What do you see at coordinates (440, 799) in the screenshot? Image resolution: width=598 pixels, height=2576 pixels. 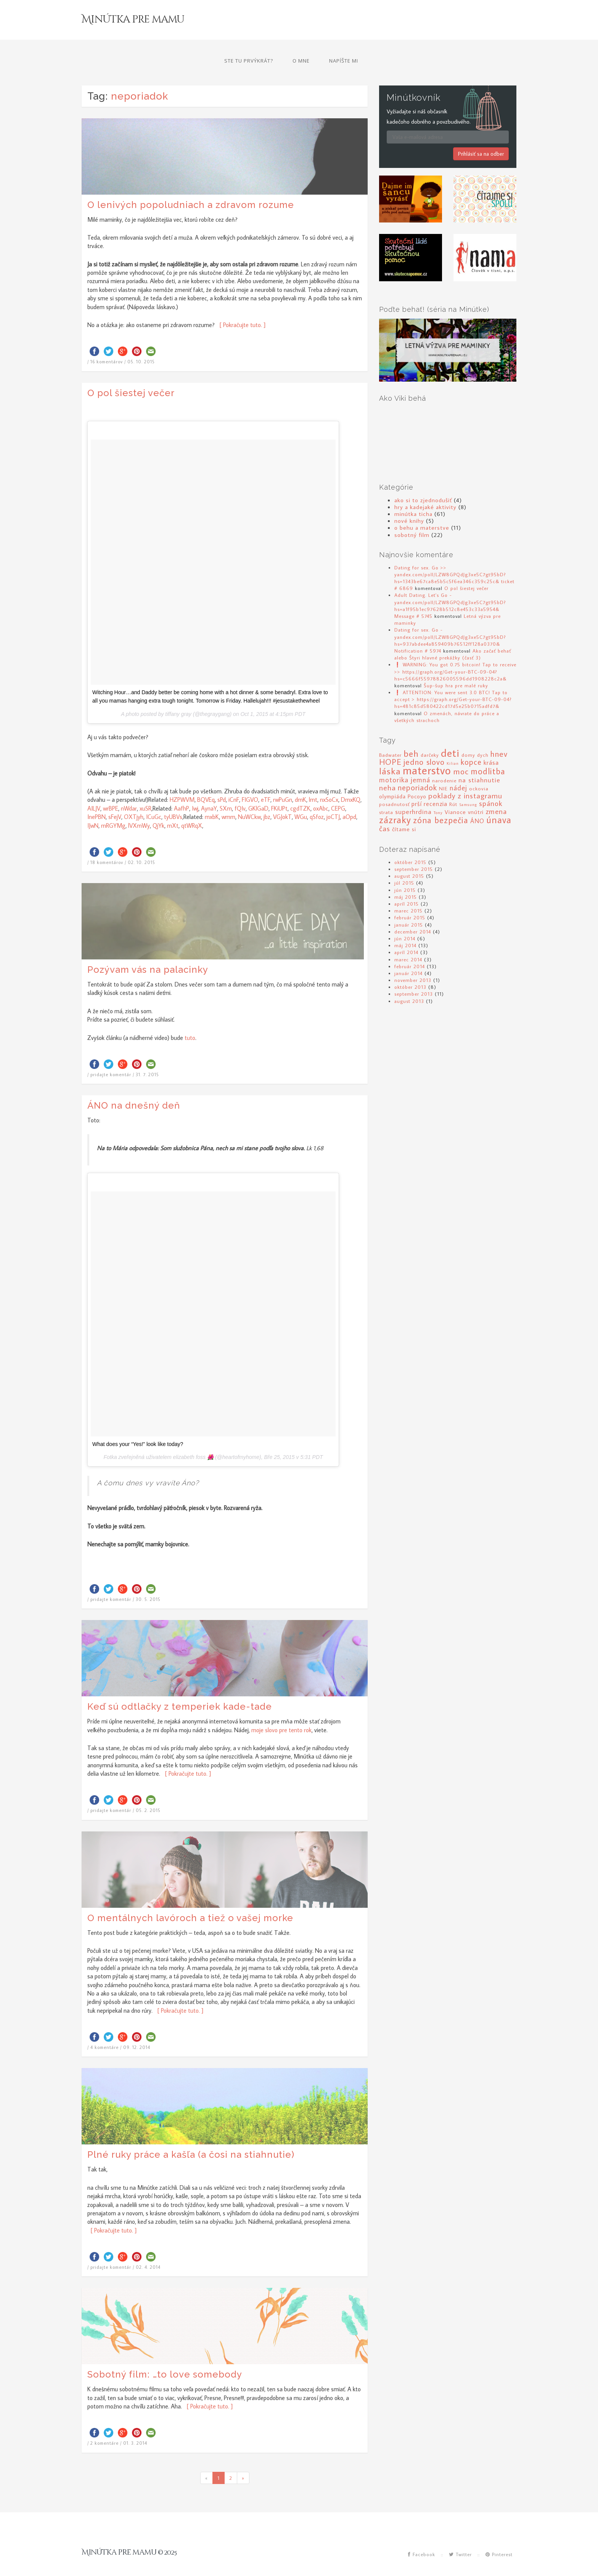 I see `zóna bezpečia` at bounding box center [440, 799].